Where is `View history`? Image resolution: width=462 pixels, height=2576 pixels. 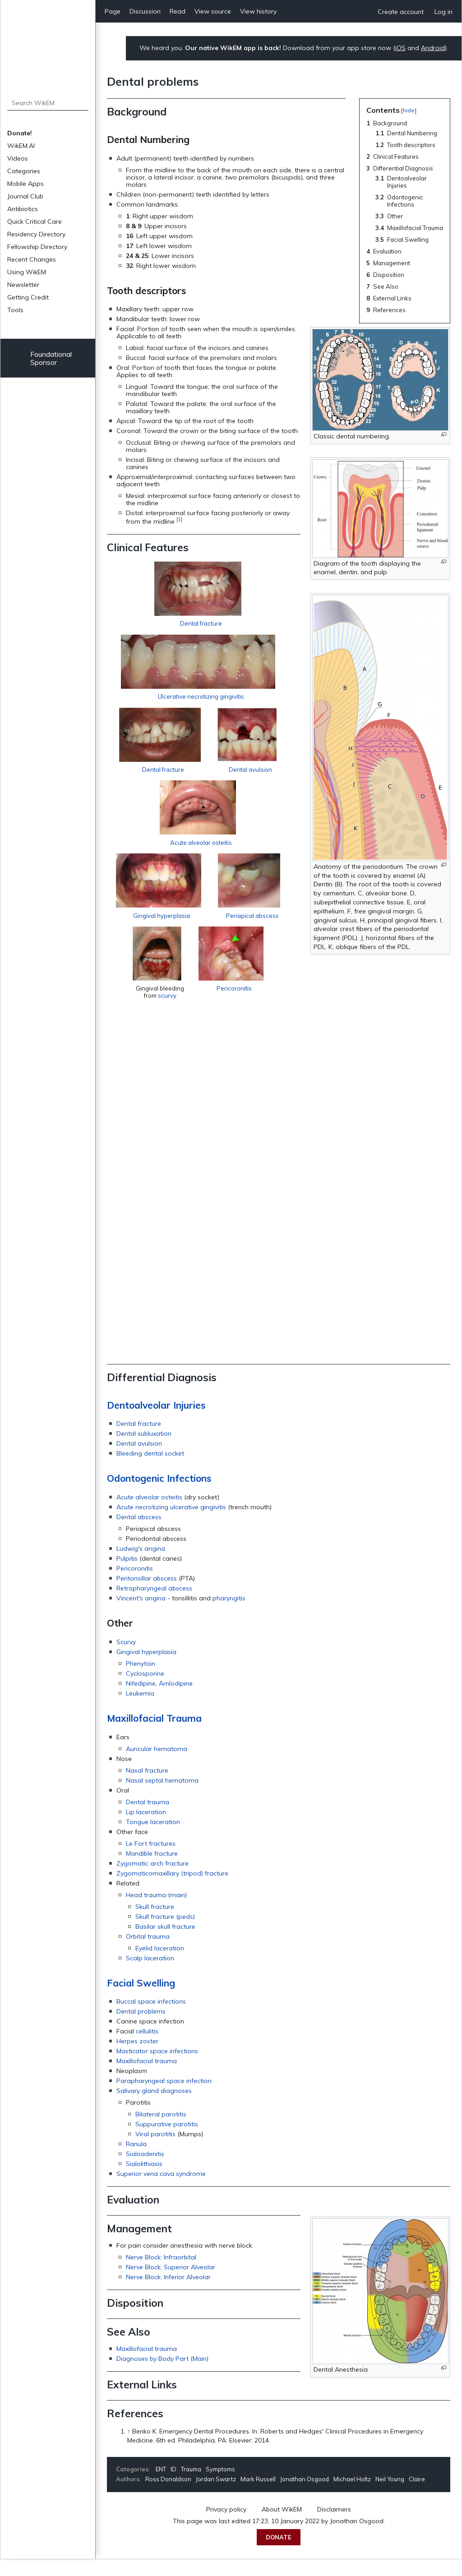 View history is located at coordinates (258, 11).